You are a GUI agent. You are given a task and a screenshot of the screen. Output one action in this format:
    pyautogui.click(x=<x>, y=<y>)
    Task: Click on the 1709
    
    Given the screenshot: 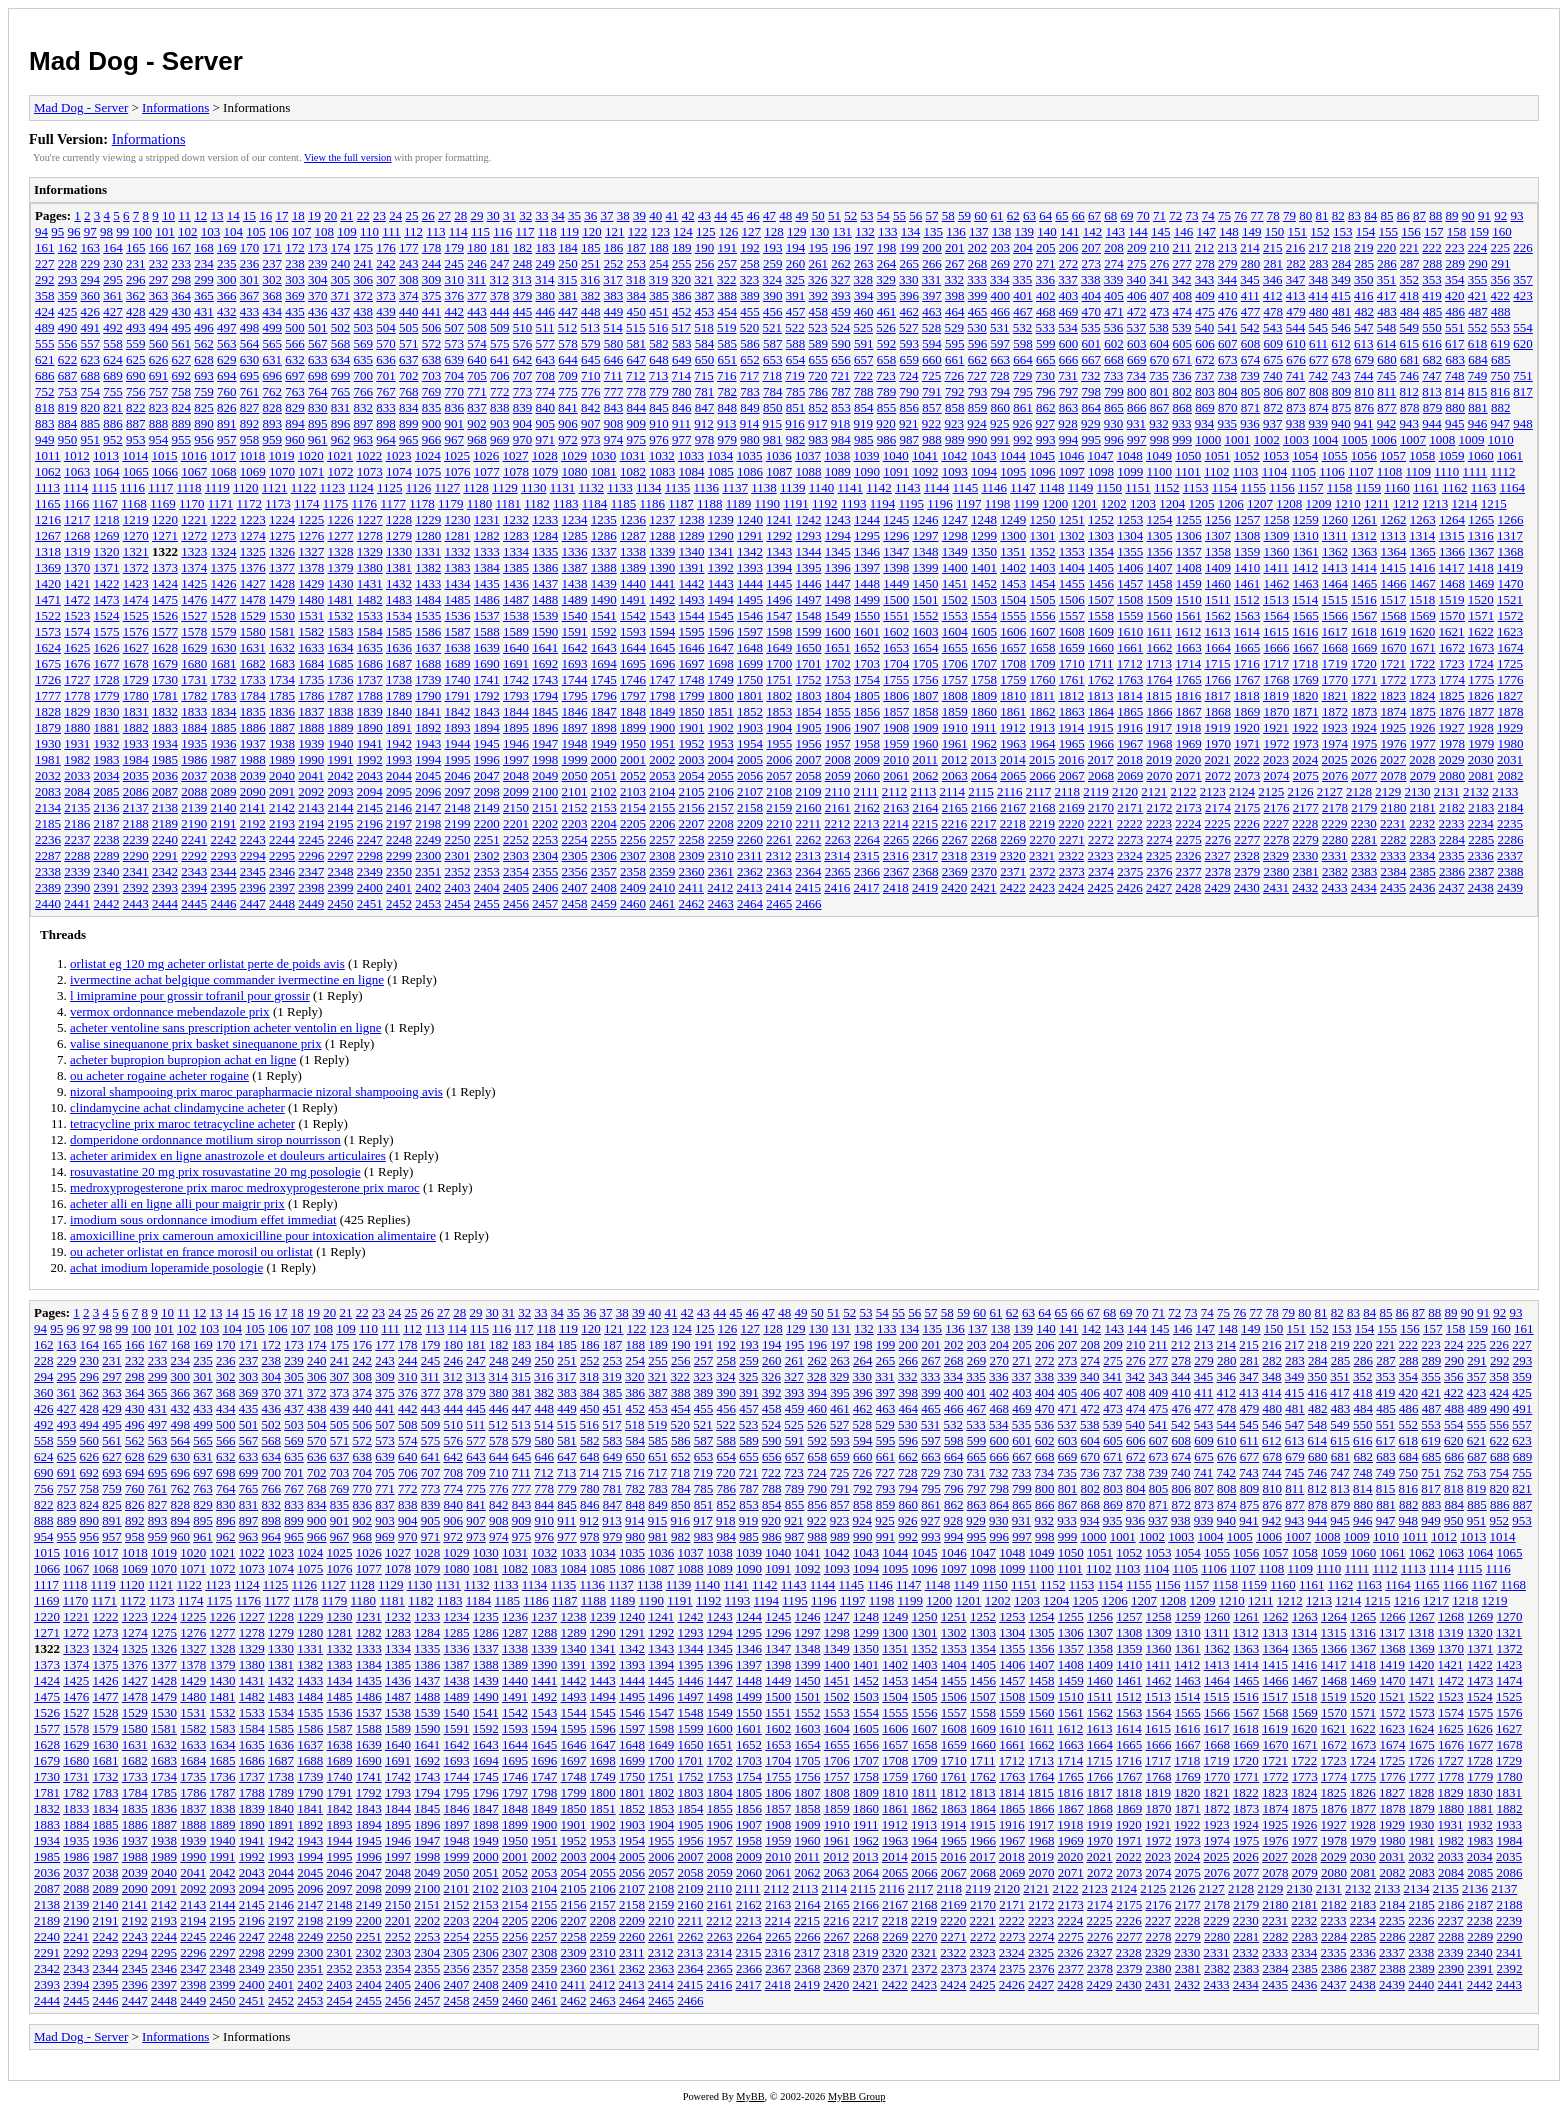 What is the action you would take?
    pyautogui.click(x=1043, y=663)
    